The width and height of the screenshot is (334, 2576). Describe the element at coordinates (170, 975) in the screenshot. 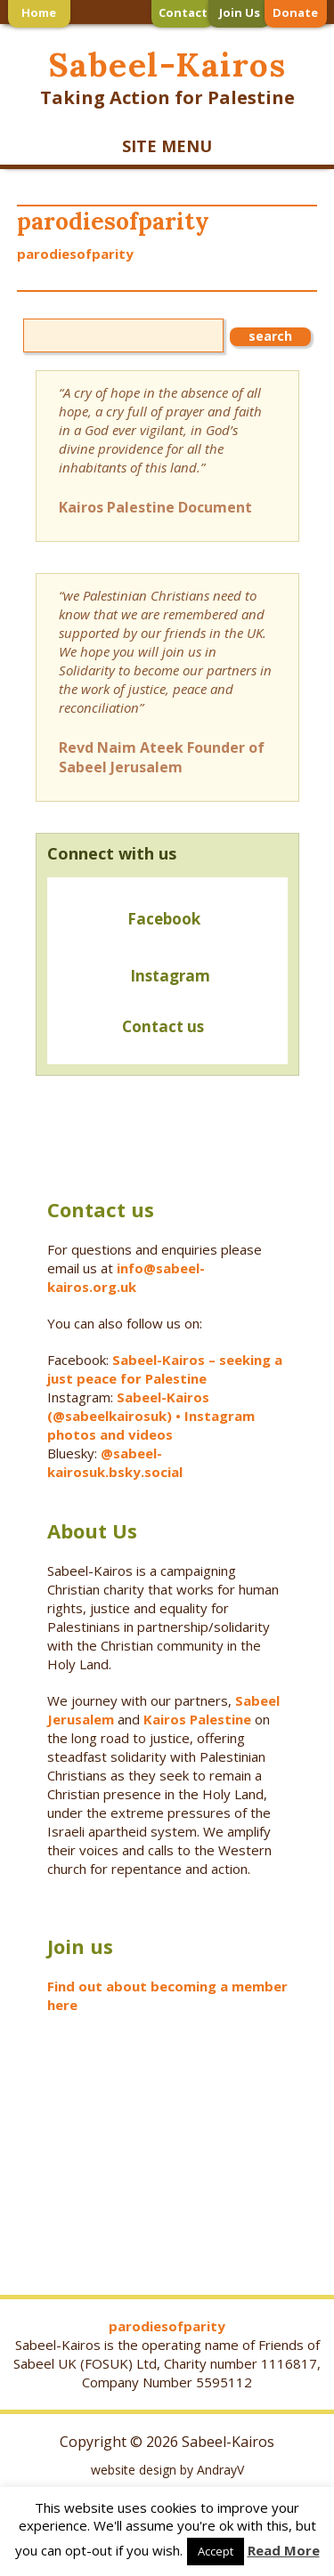

I see `Instagram` at that location.